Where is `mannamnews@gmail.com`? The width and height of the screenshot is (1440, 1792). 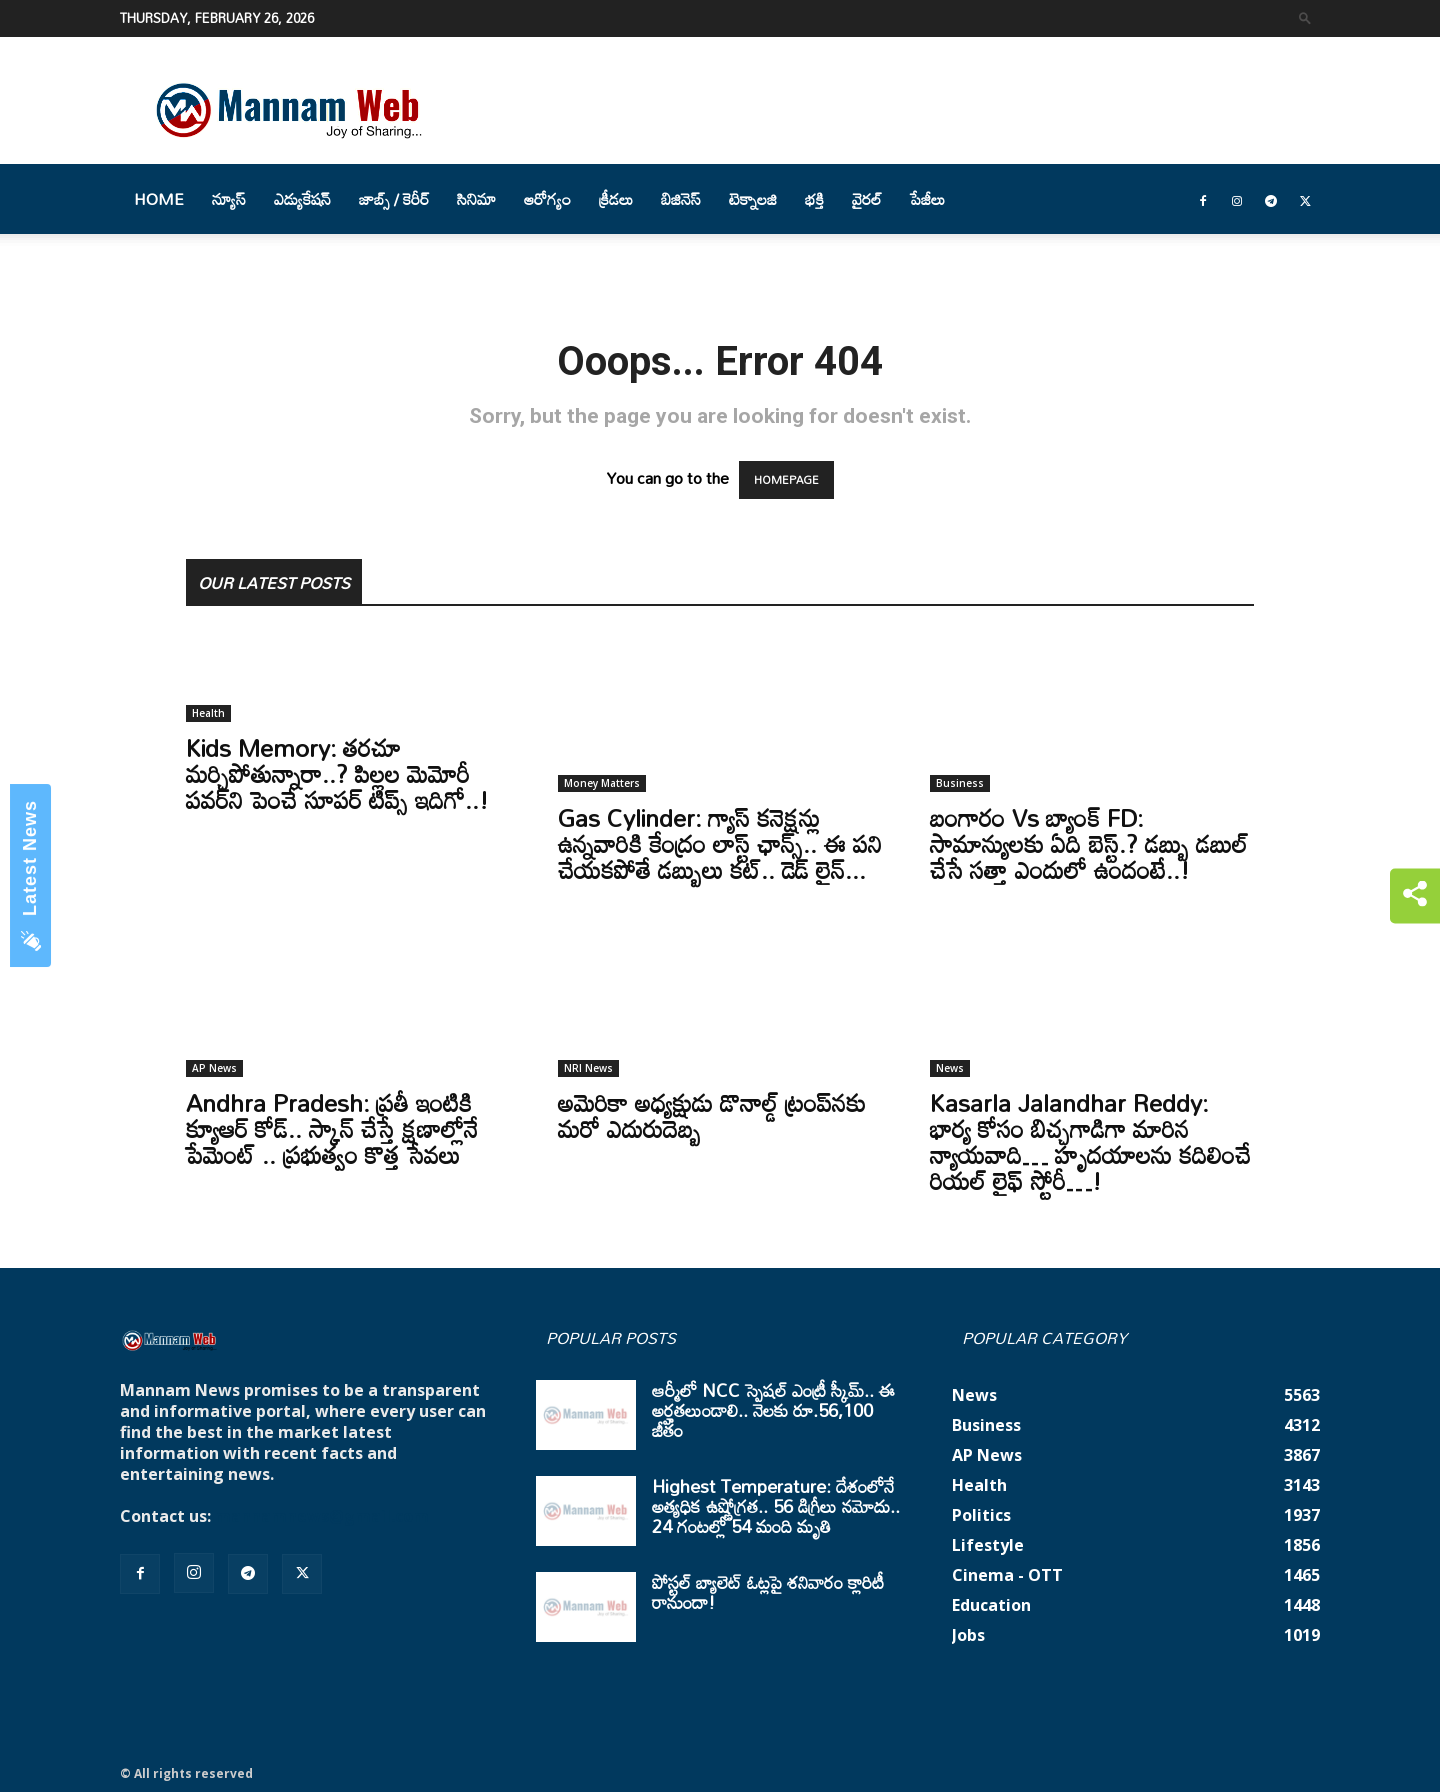 mannamnews@gmail.com is located at coordinates (322, 1516).